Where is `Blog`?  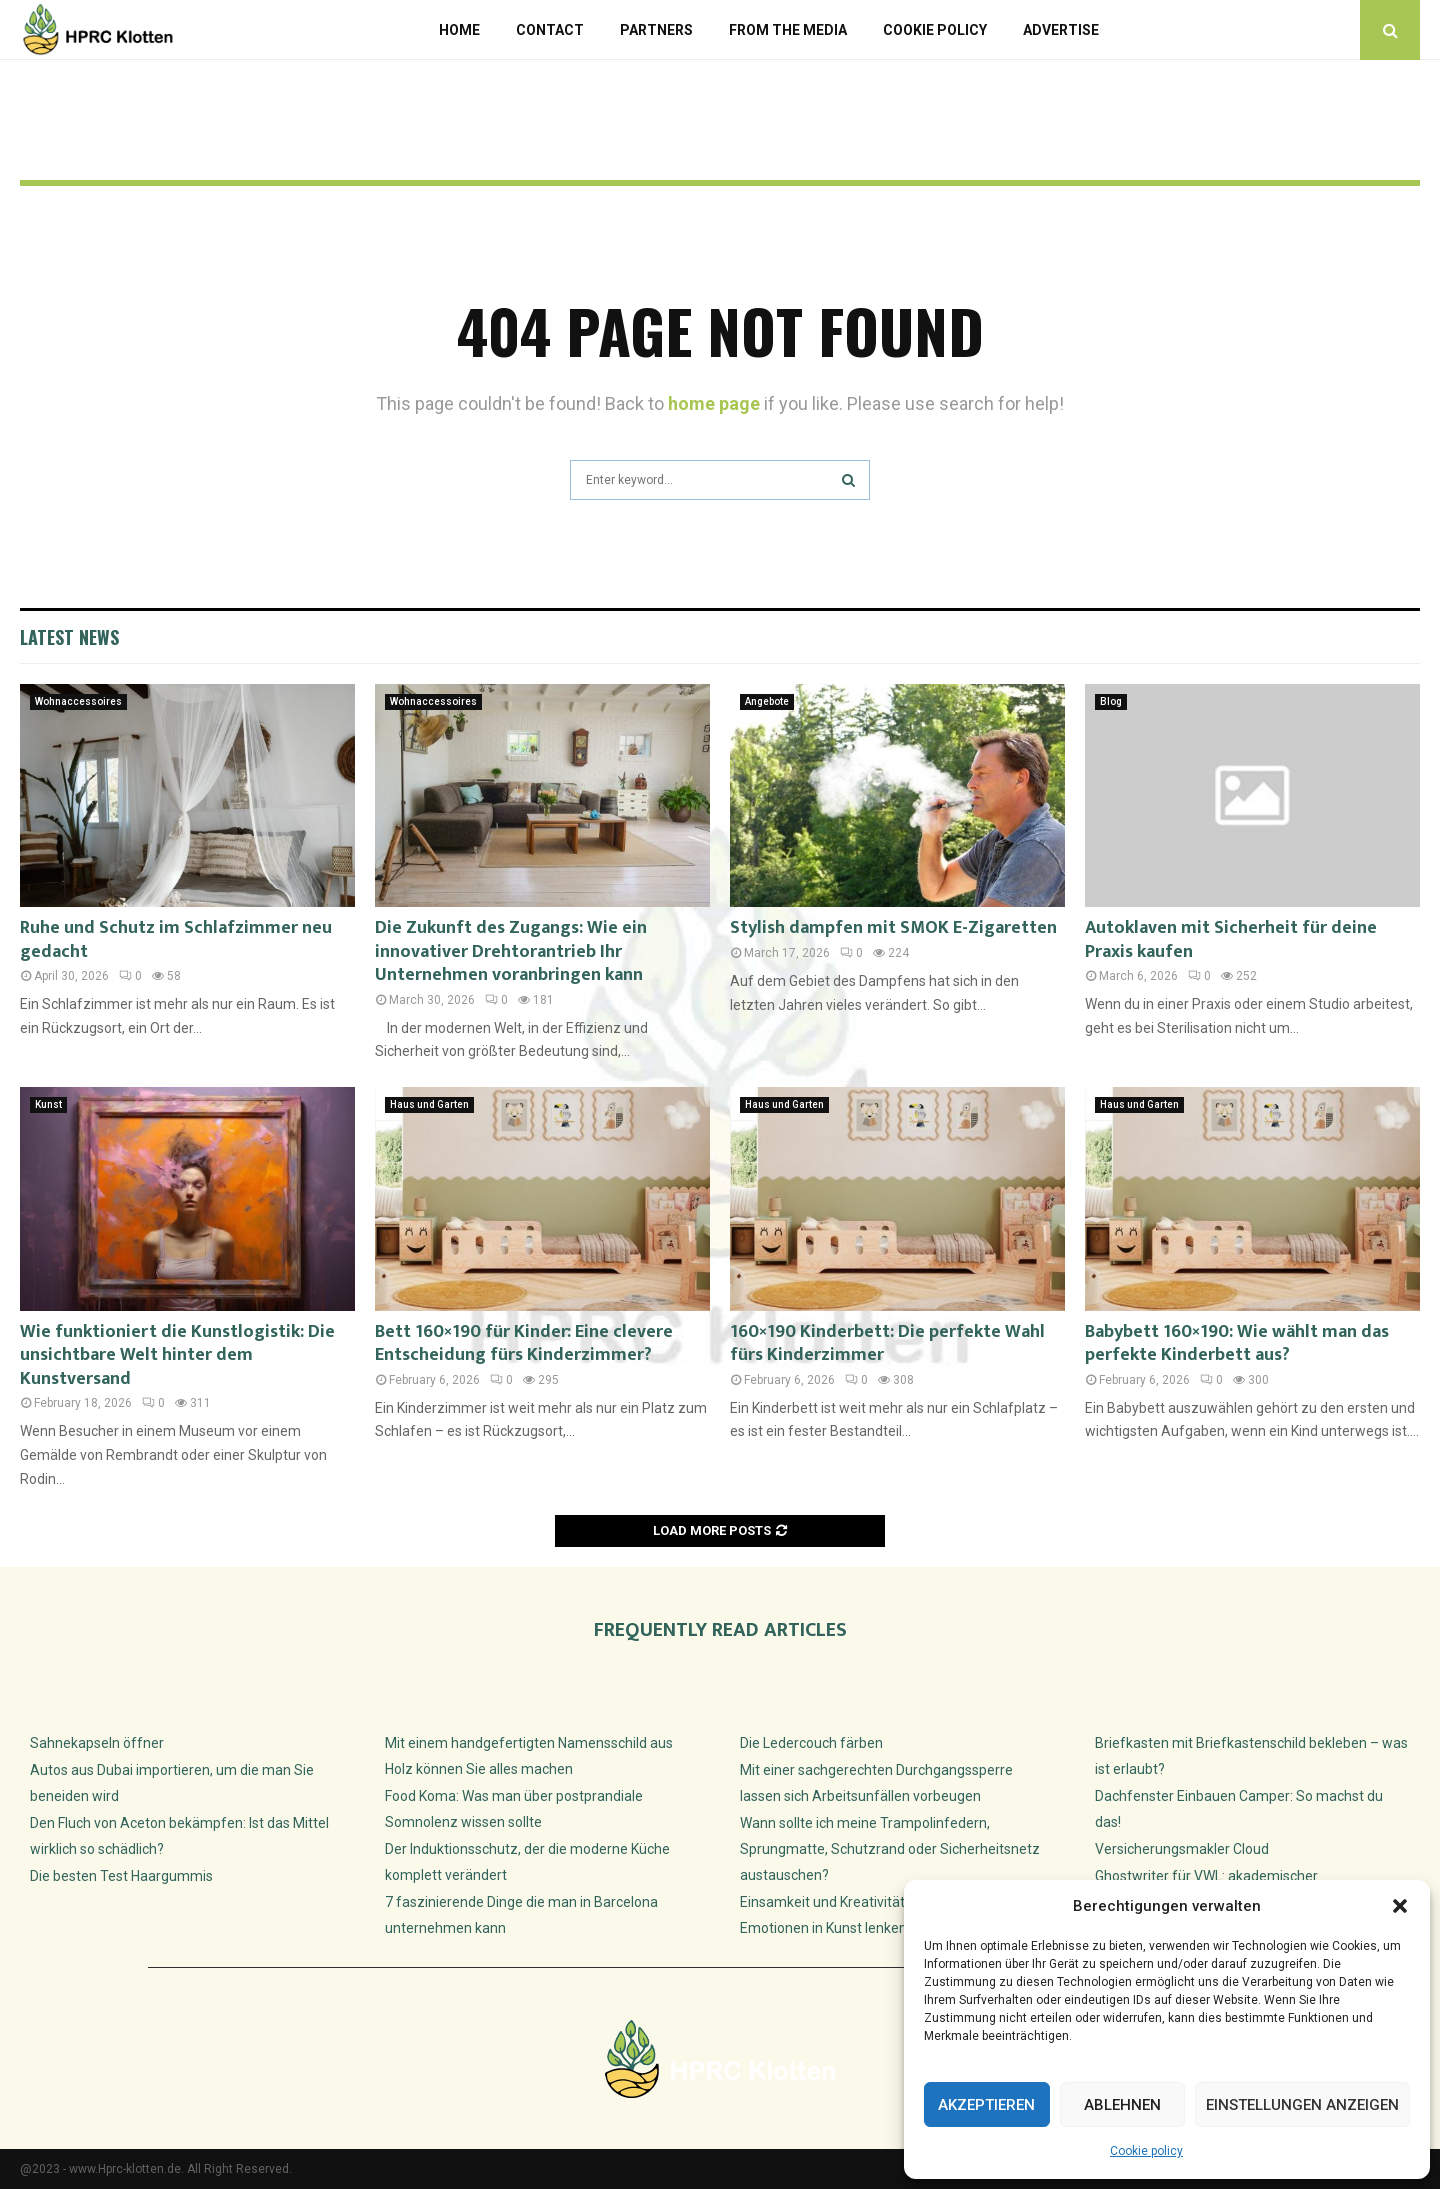
Blog is located at coordinates (1111, 701).